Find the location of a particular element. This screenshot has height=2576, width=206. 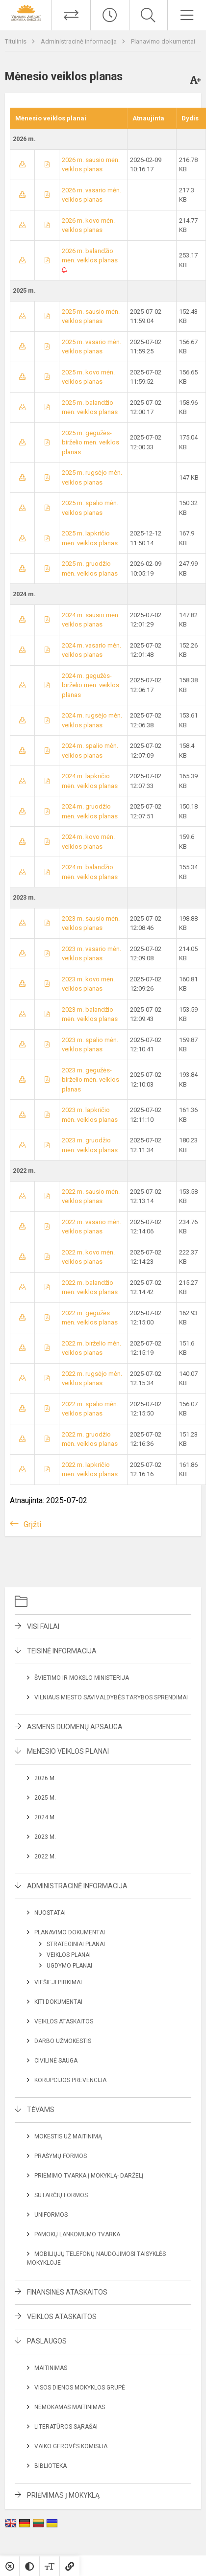

2026 m. balandžio mėn. veiklos planas is located at coordinates (90, 260).